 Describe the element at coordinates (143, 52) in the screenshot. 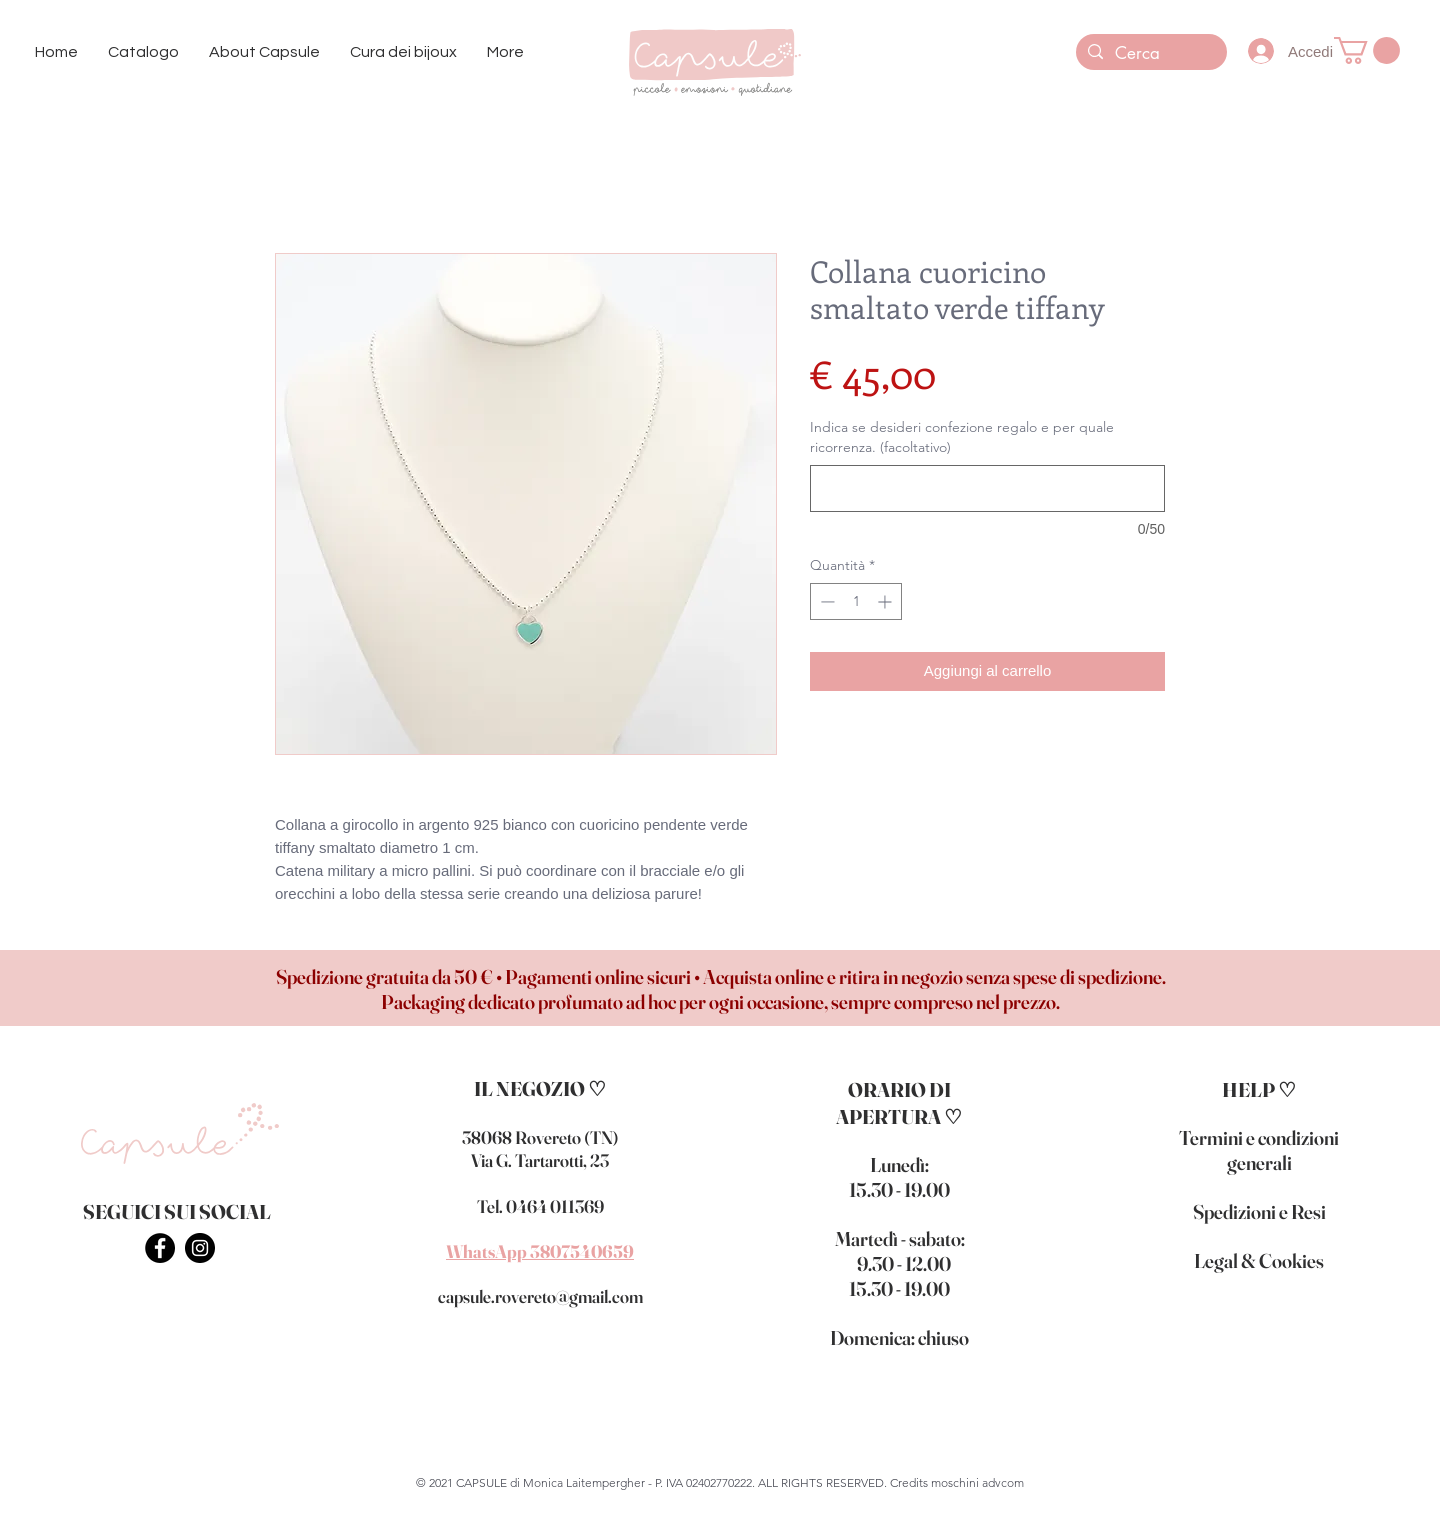

I see `[button]` at that location.